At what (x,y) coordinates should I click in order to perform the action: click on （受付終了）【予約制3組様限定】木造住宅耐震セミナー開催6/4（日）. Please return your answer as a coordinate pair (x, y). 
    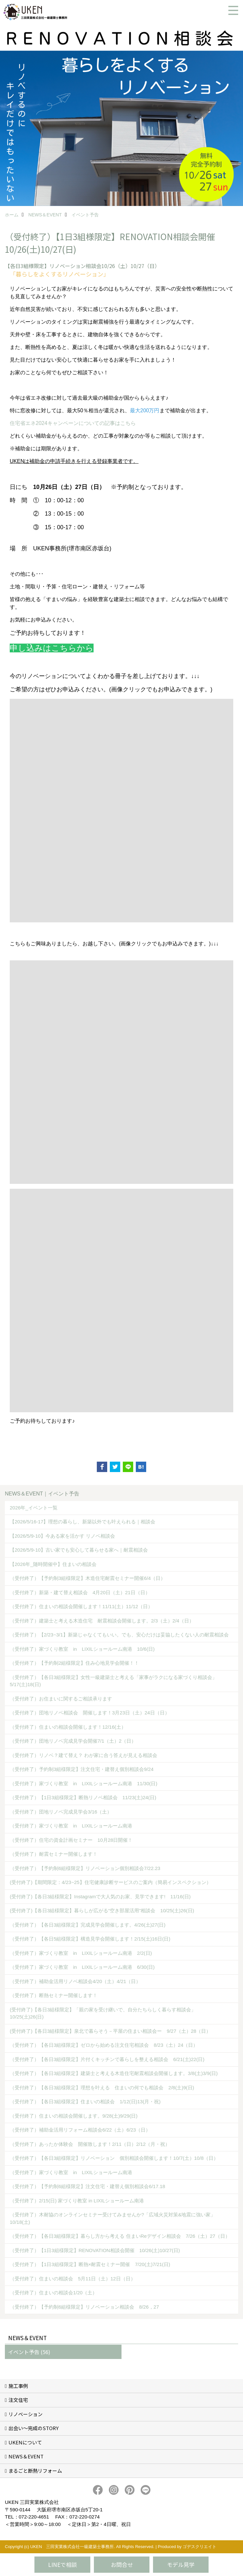
    Looking at the image, I should click on (87, 1578).